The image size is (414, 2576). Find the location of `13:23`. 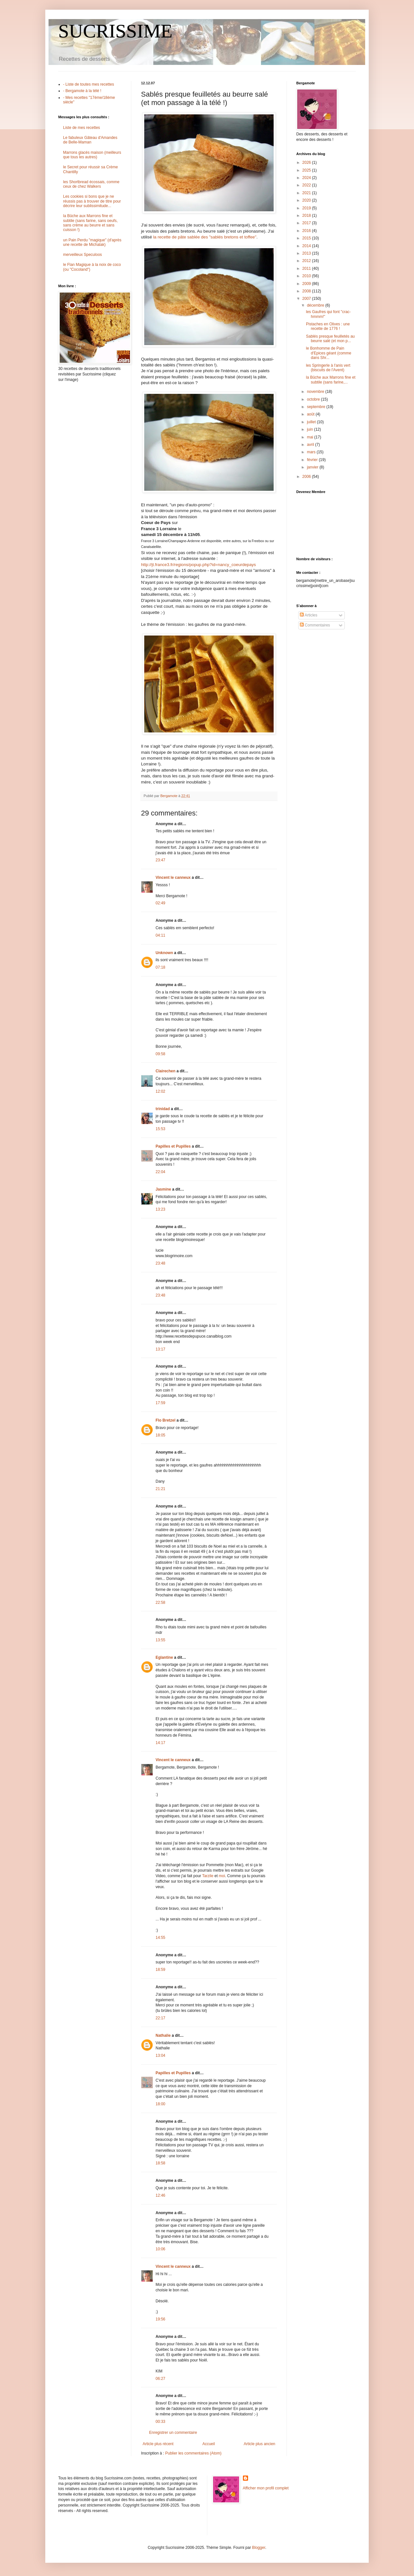

13:23 is located at coordinates (160, 1209).